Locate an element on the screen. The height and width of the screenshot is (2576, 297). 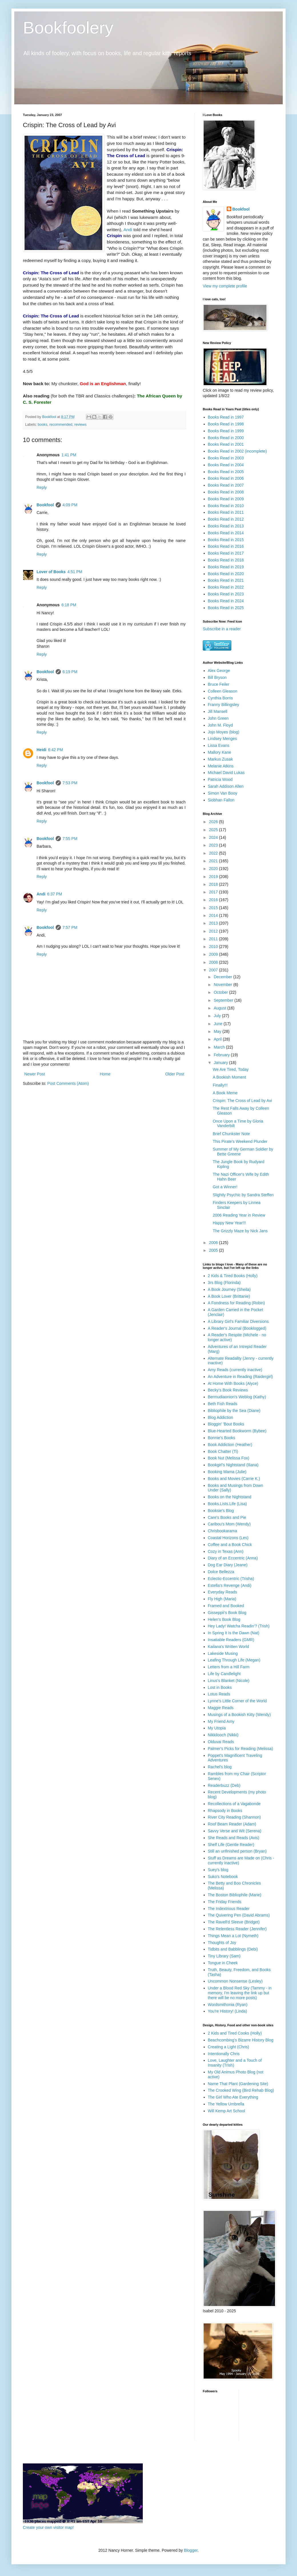
Bloggin' 'Bout Books is located at coordinates (226, 1424).